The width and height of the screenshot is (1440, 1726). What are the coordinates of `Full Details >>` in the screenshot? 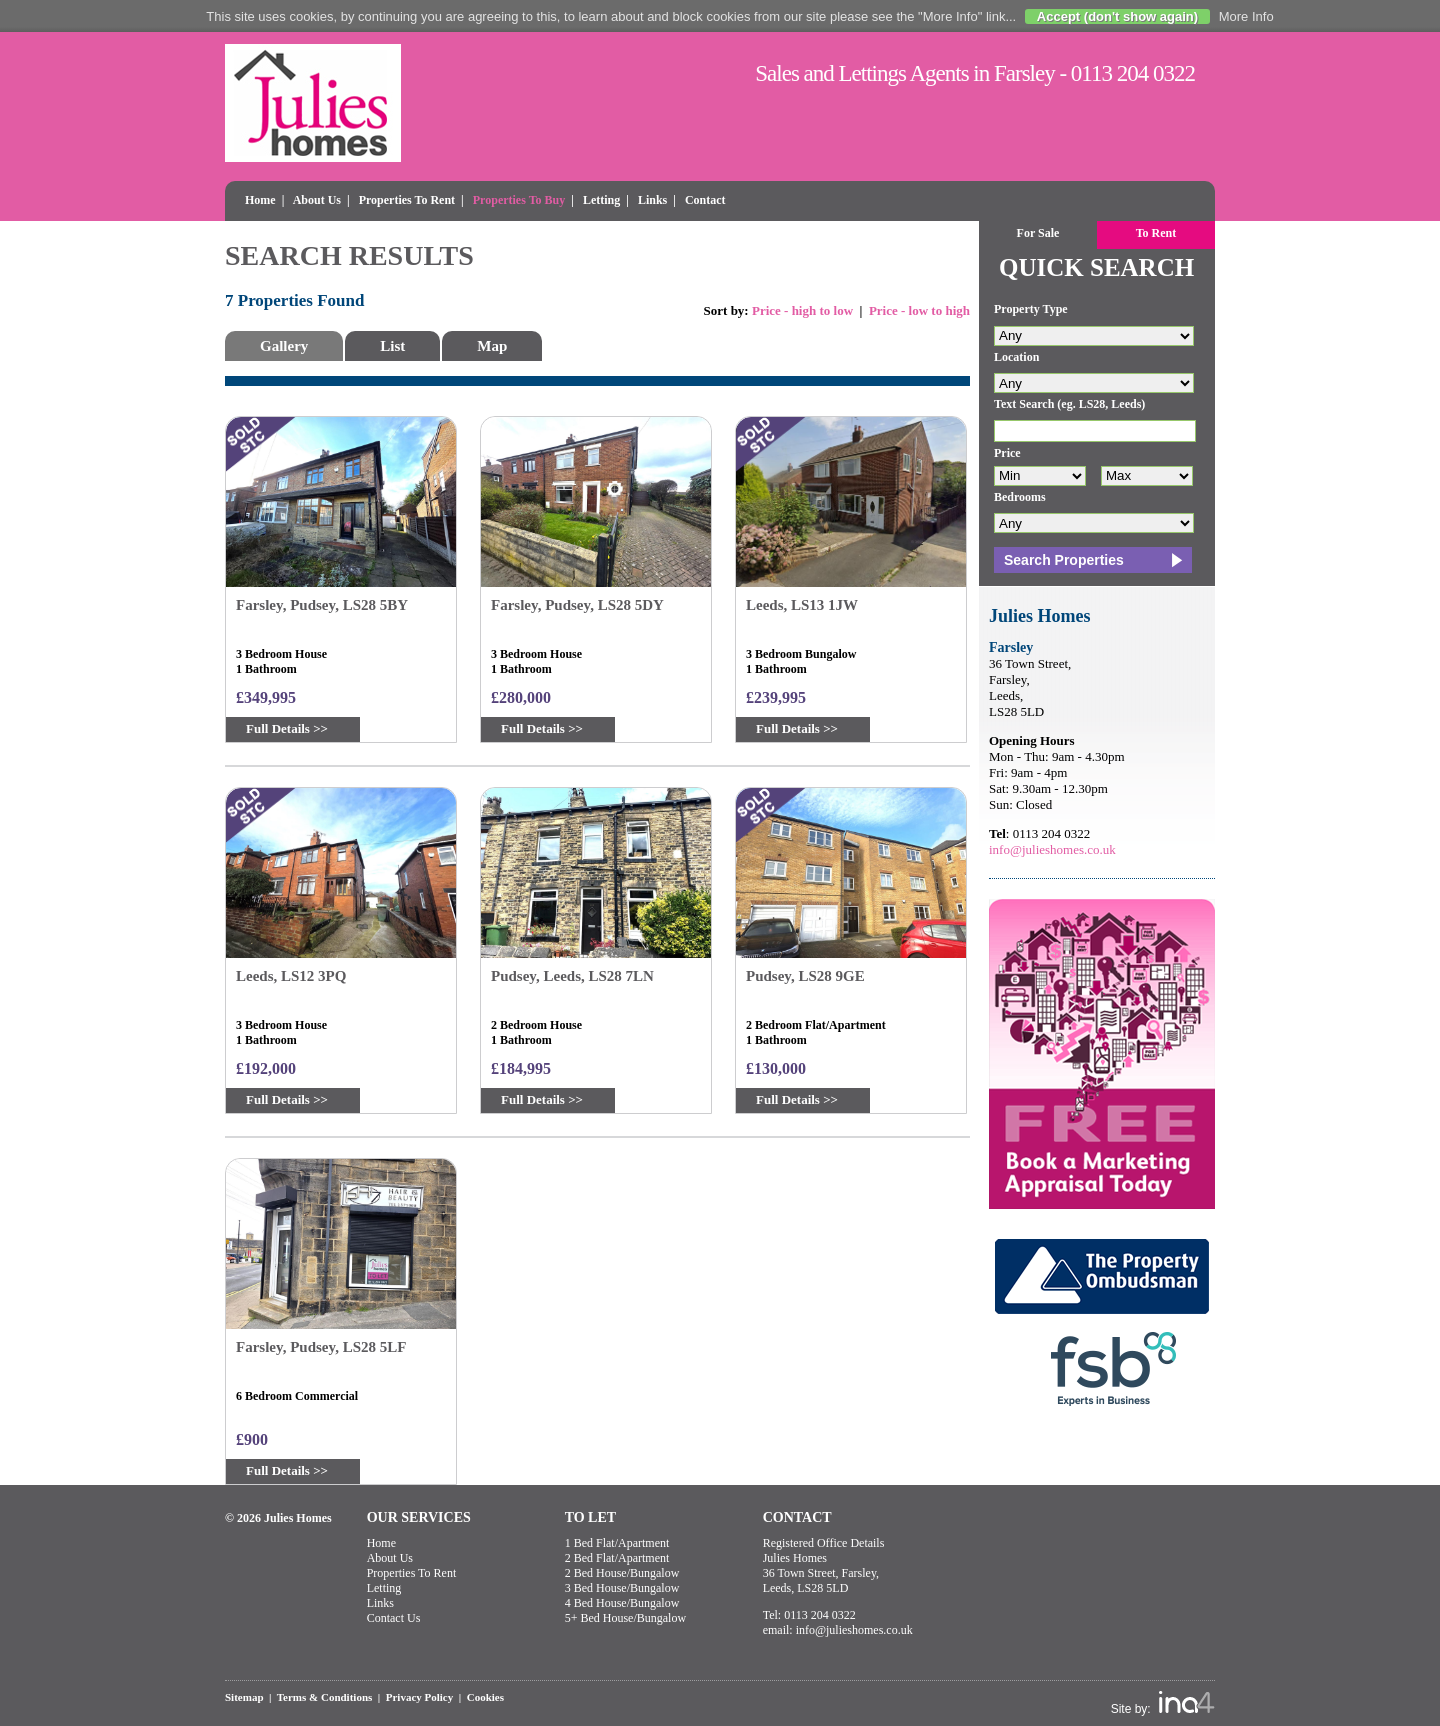 It's located at (287, 728).